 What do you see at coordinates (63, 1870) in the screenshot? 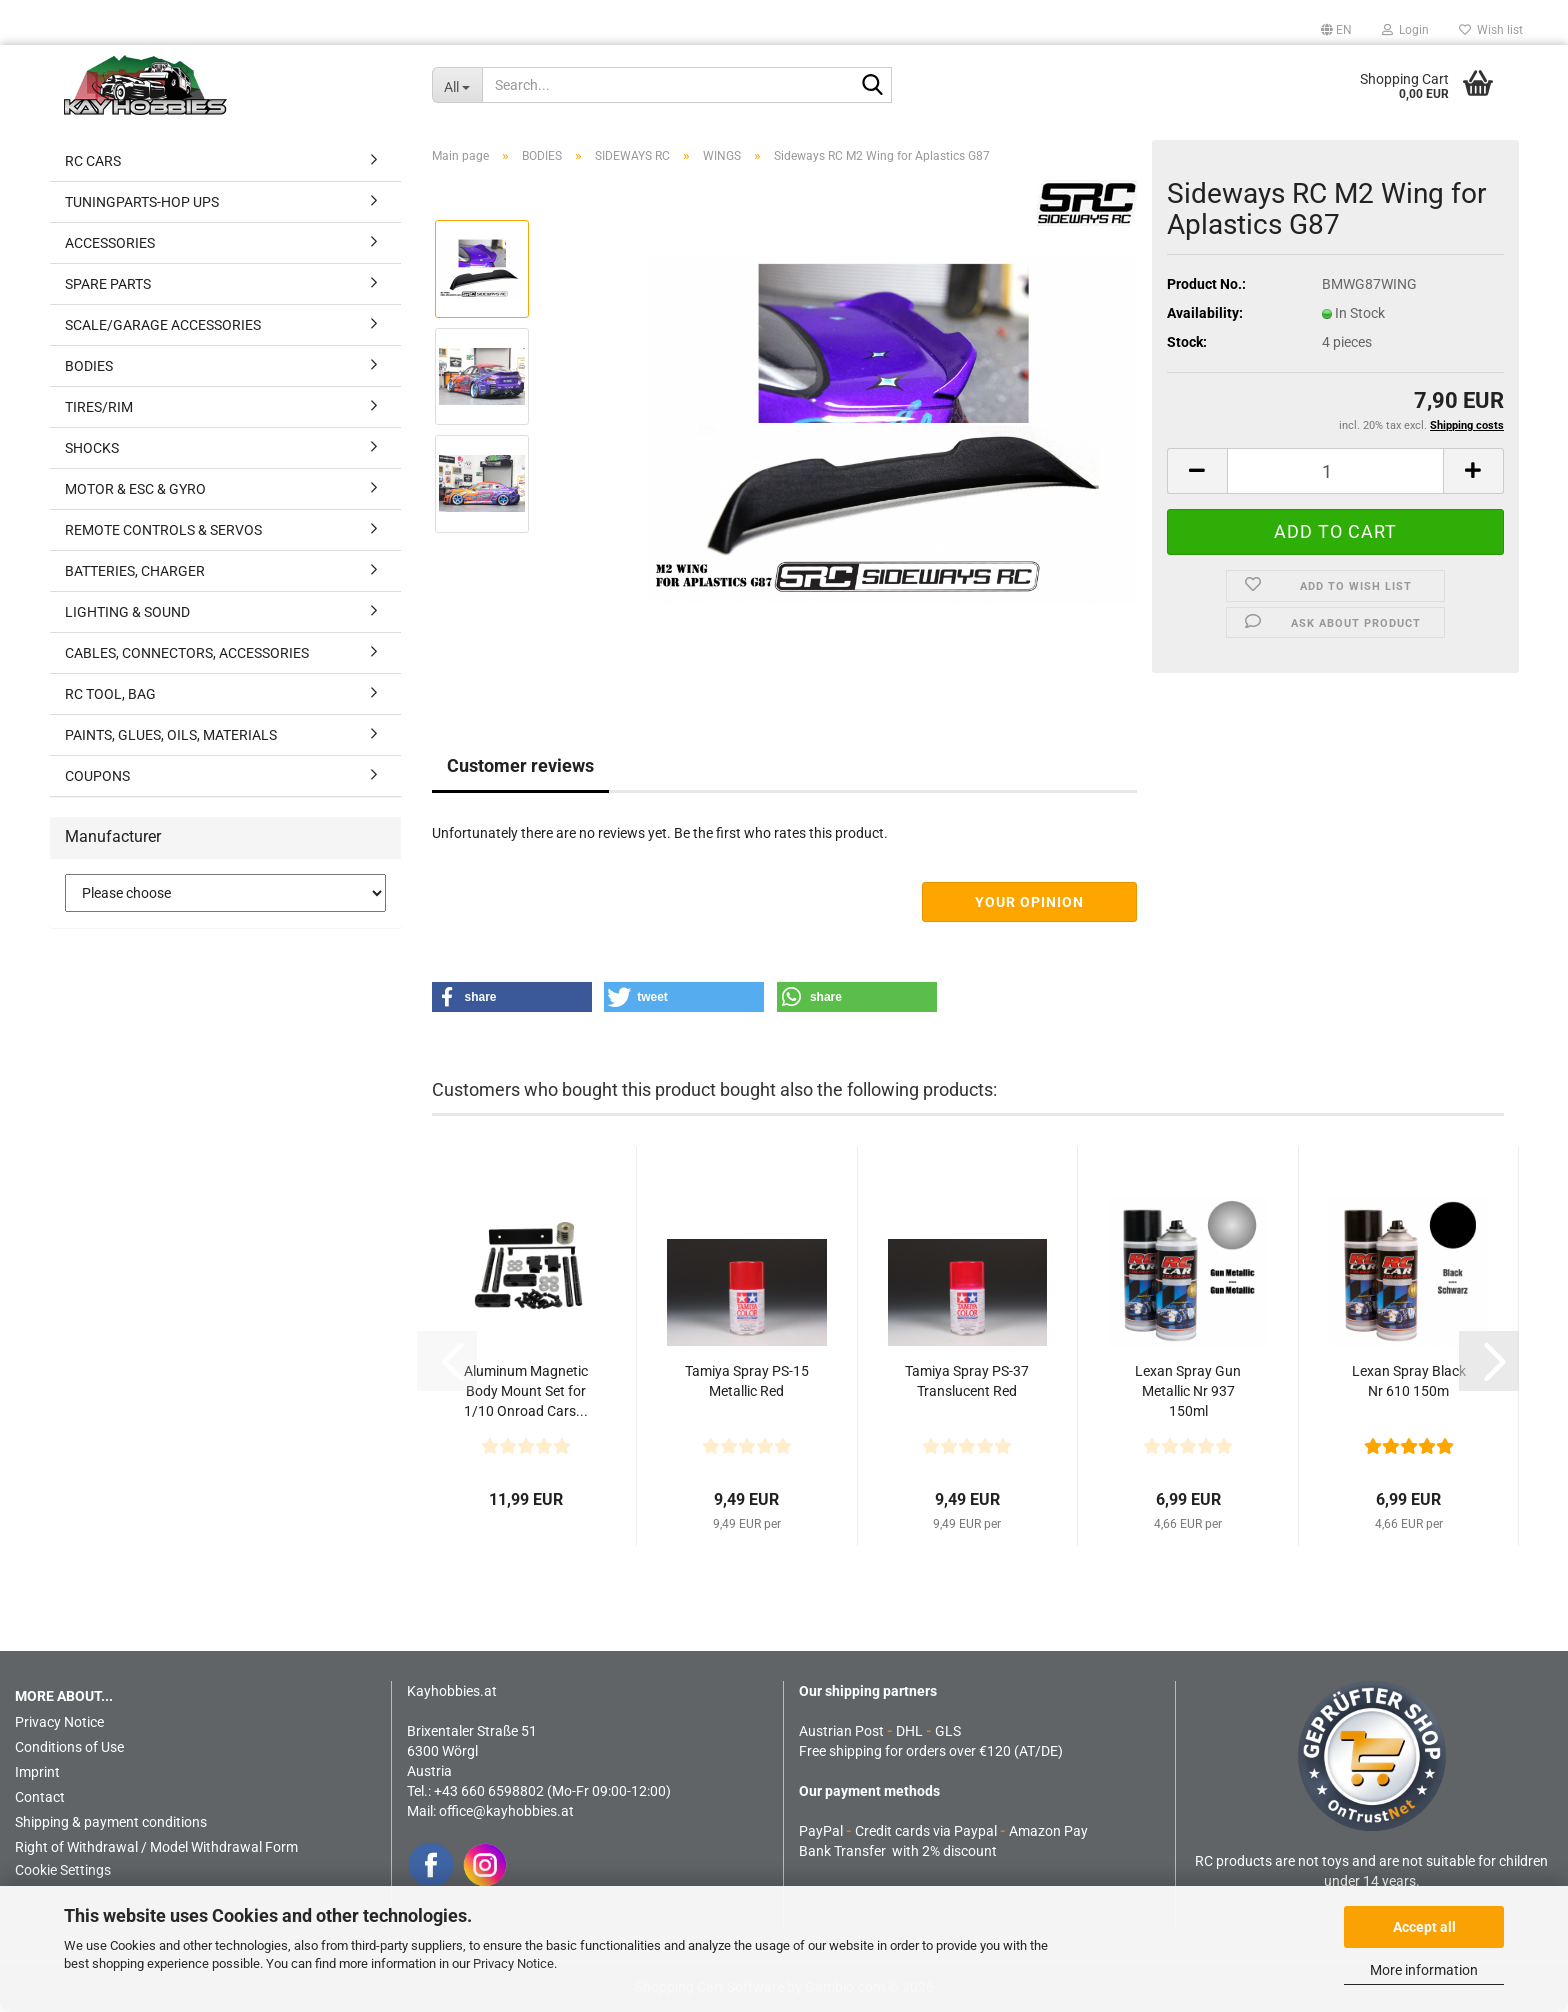
I see `Cookie Settings` at bounding box center [63, 1870].